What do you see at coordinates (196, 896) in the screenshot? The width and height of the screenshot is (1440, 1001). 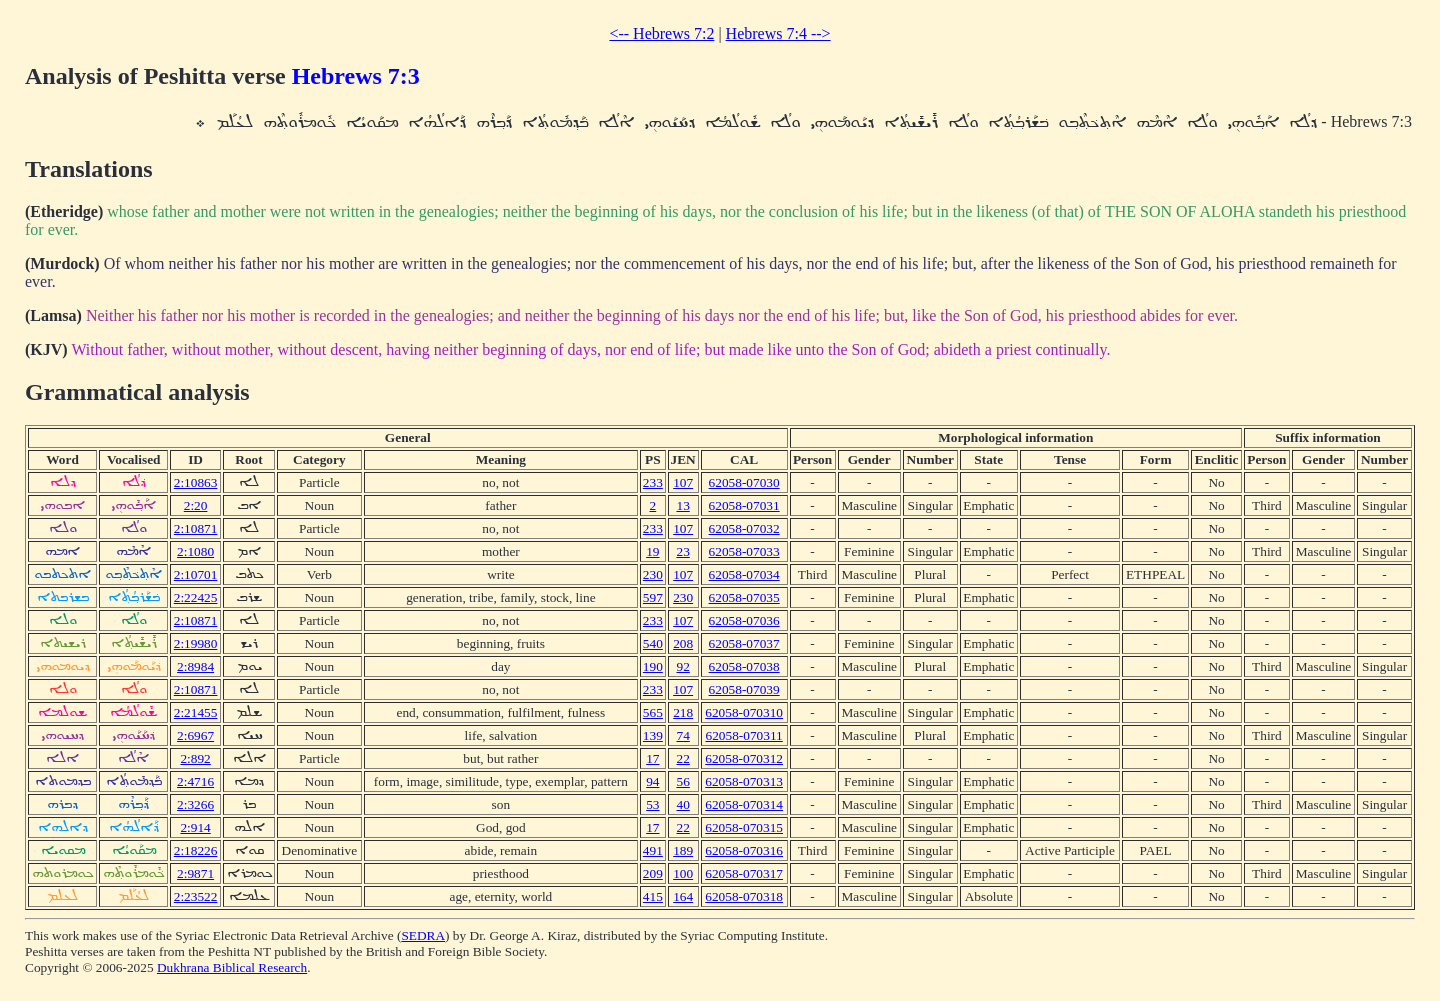 I see `2:23522` at bounding box center [196, 896].